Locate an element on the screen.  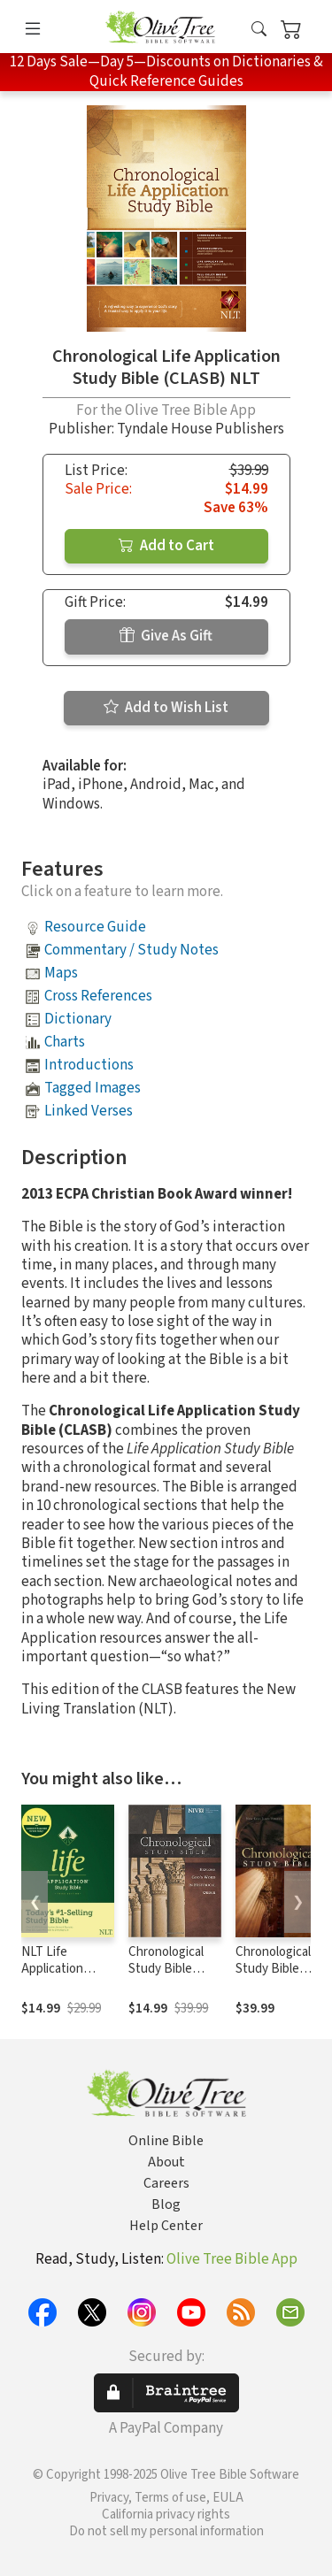
Charts [button] is located at coordinates (64, 1042).